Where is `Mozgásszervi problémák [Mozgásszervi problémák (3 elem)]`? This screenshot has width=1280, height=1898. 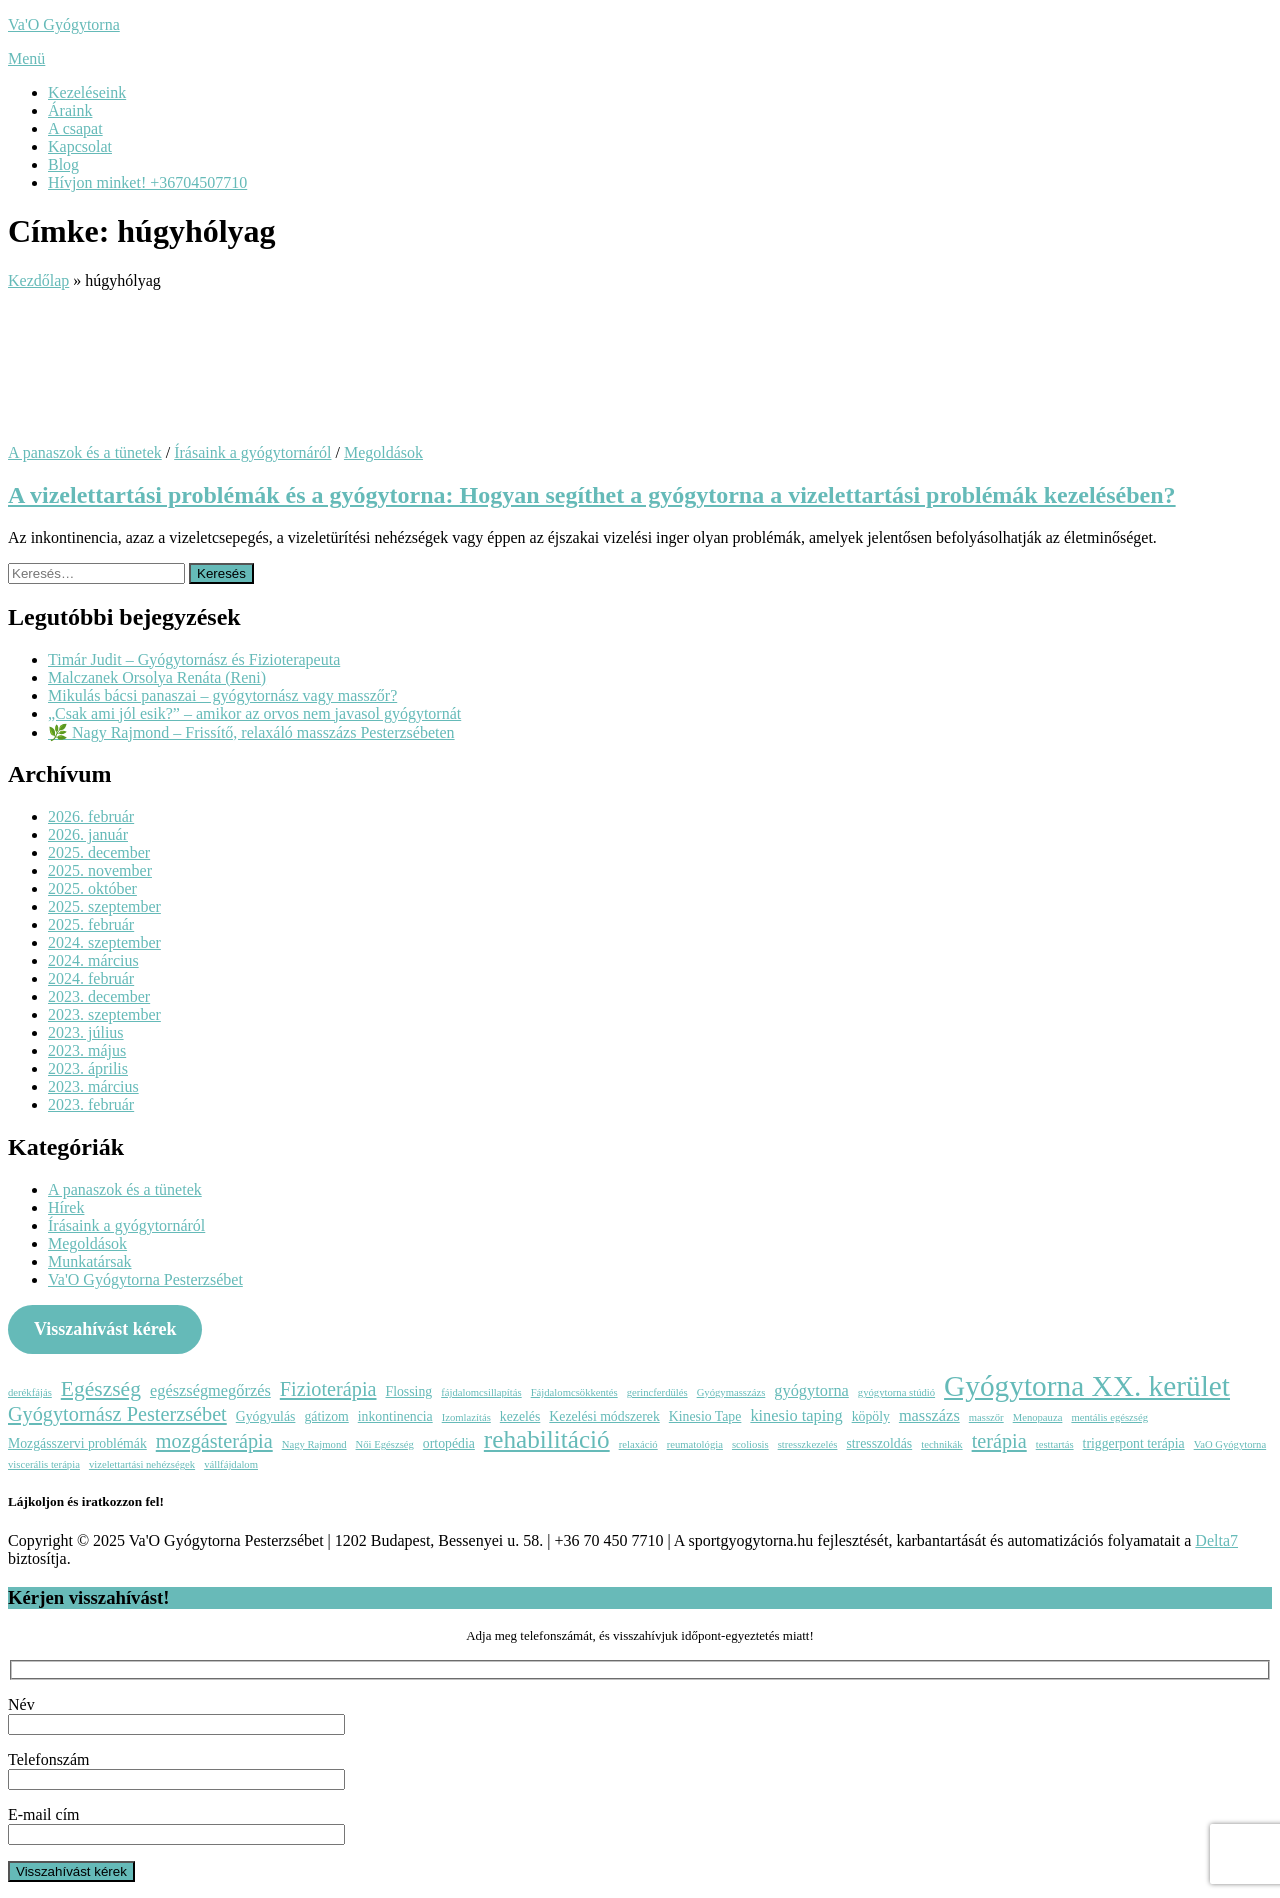 Mozgásszervi problémák [Mozgásszervi problémák (3 elem)] is located at coordinates (77, 1443).